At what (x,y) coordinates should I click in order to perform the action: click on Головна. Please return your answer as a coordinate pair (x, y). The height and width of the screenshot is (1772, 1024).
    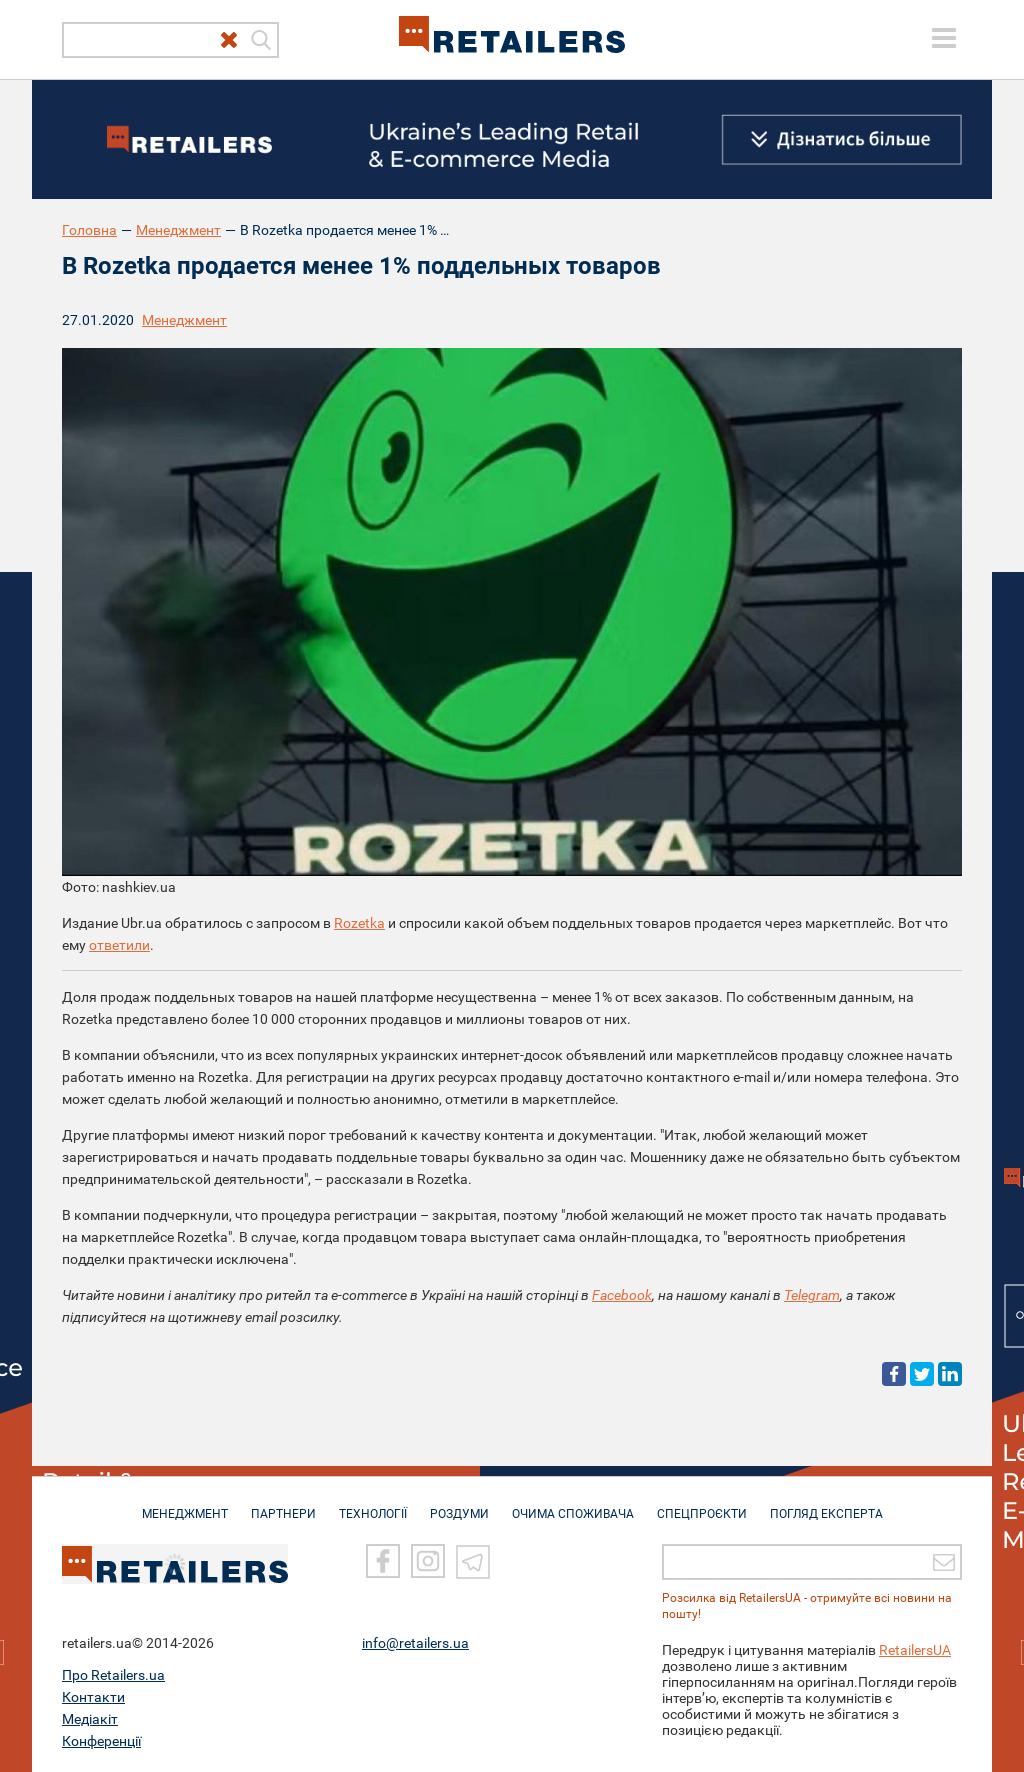
    Looking at the image, I should click on (89, 230).